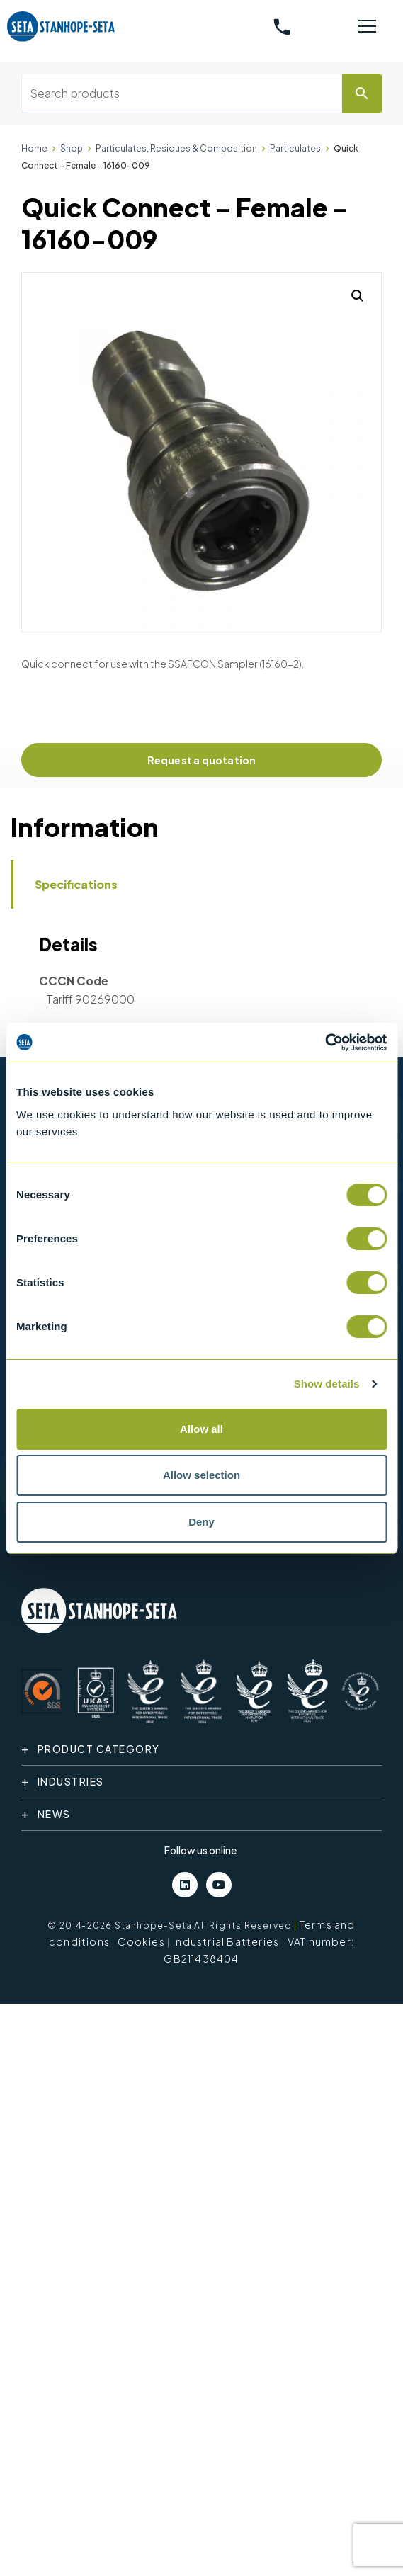  What do you see at coordinates (71, 148) in the screenshot?
I see `Shop` at bounding box center [71, 148].